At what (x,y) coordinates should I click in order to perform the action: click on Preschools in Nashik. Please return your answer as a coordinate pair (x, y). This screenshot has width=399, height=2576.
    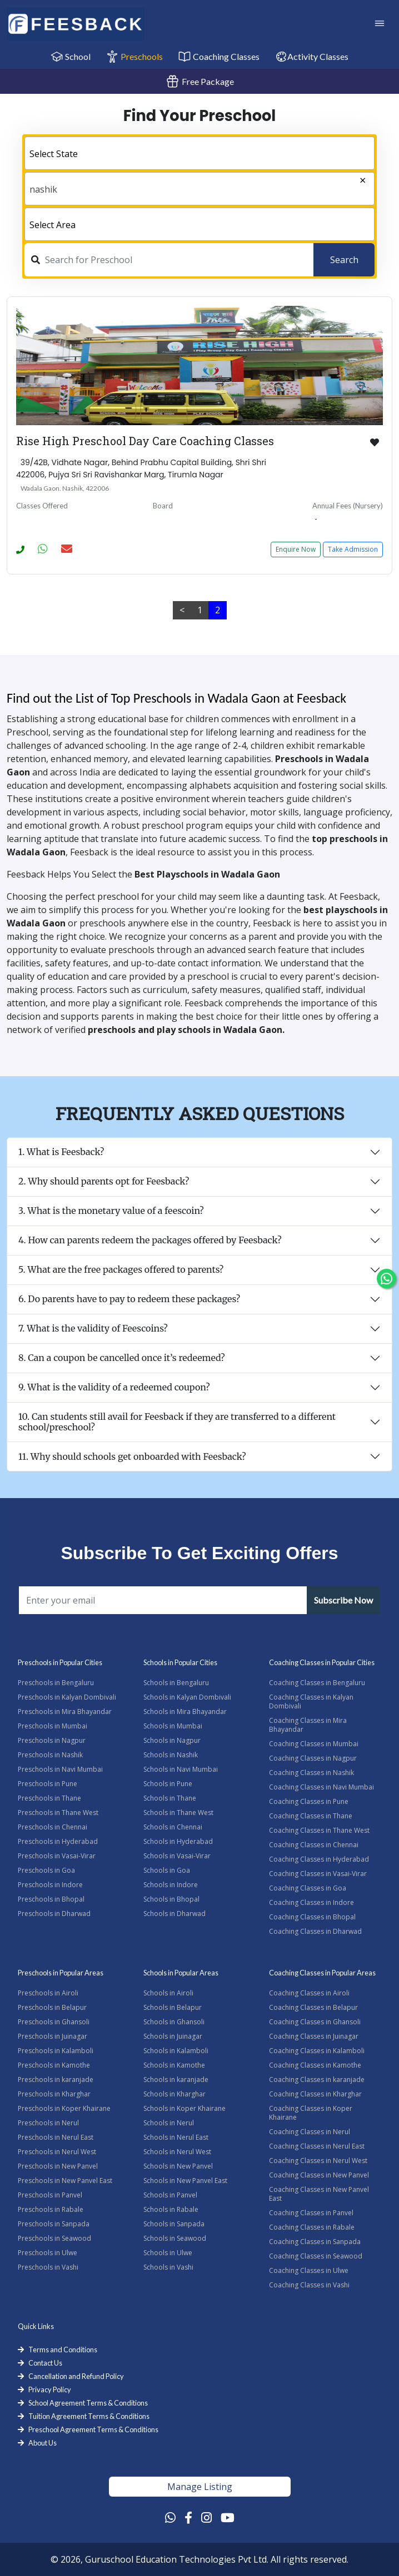
    Looking at the image, I should click on (50, 1755).